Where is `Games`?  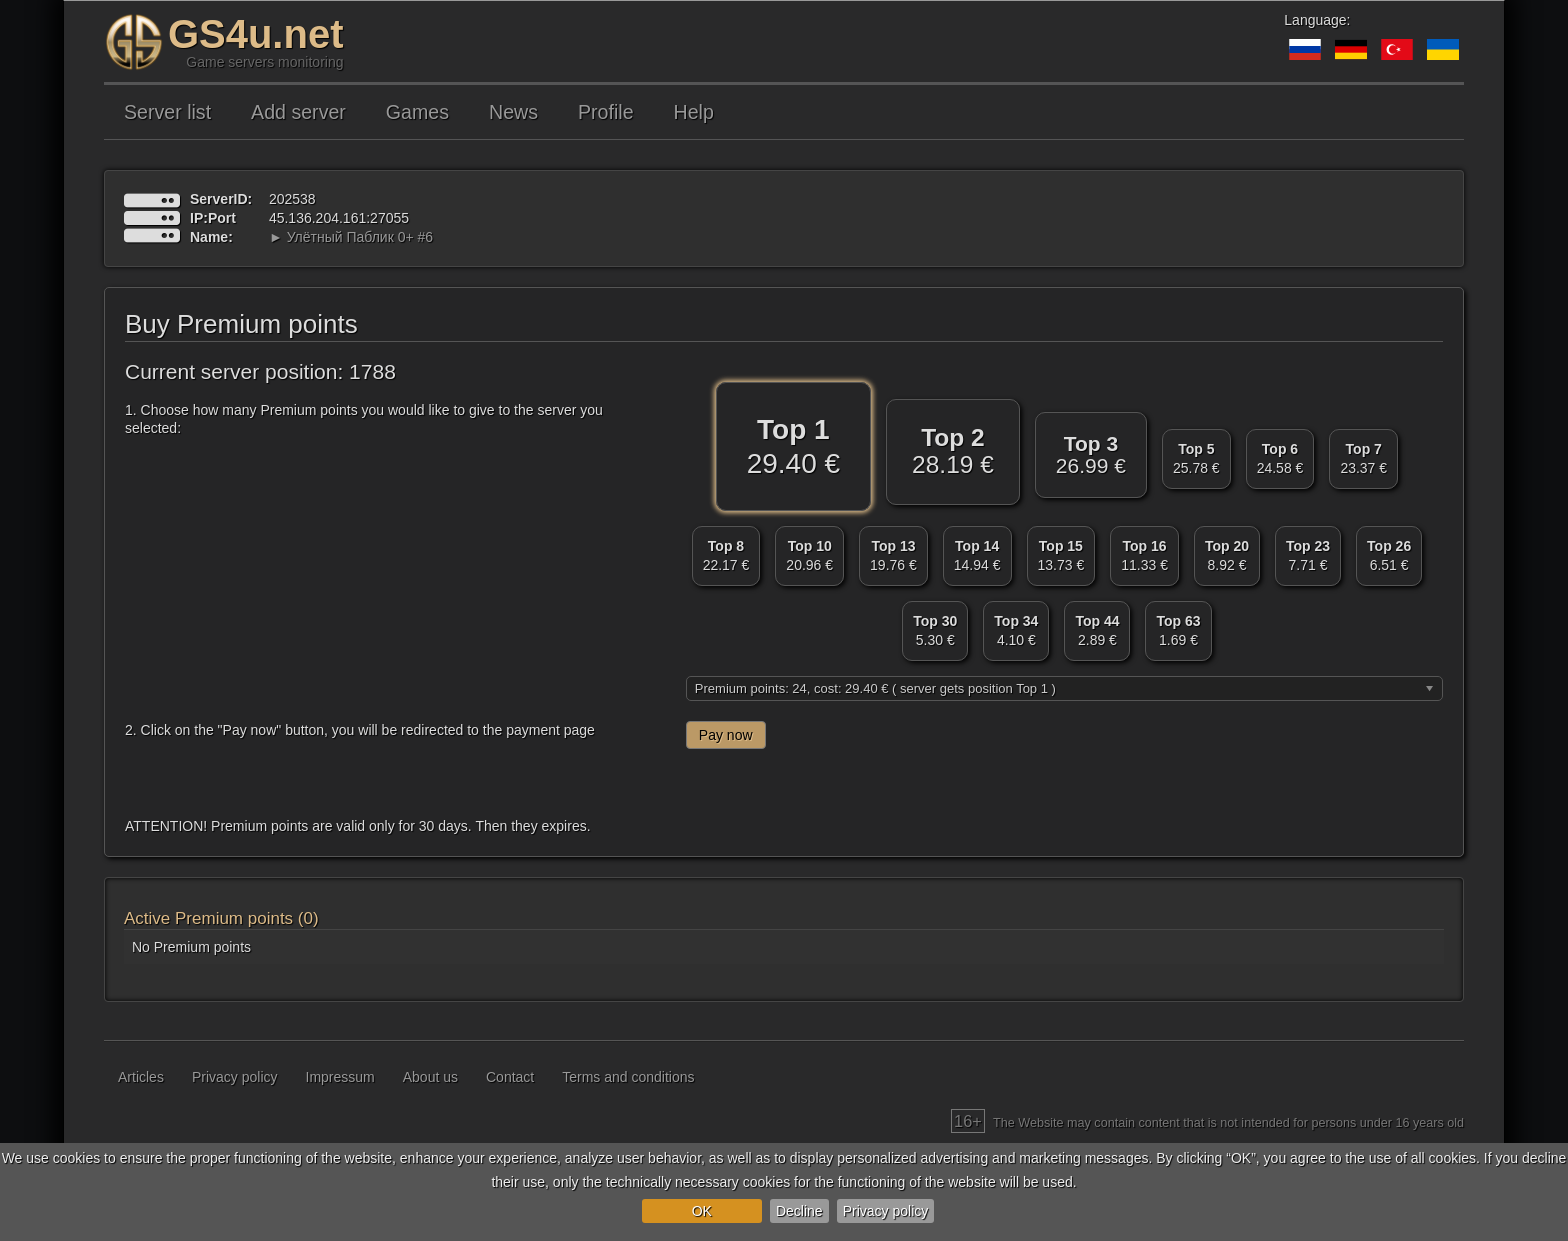 Games is located at coordinates (417, 112).